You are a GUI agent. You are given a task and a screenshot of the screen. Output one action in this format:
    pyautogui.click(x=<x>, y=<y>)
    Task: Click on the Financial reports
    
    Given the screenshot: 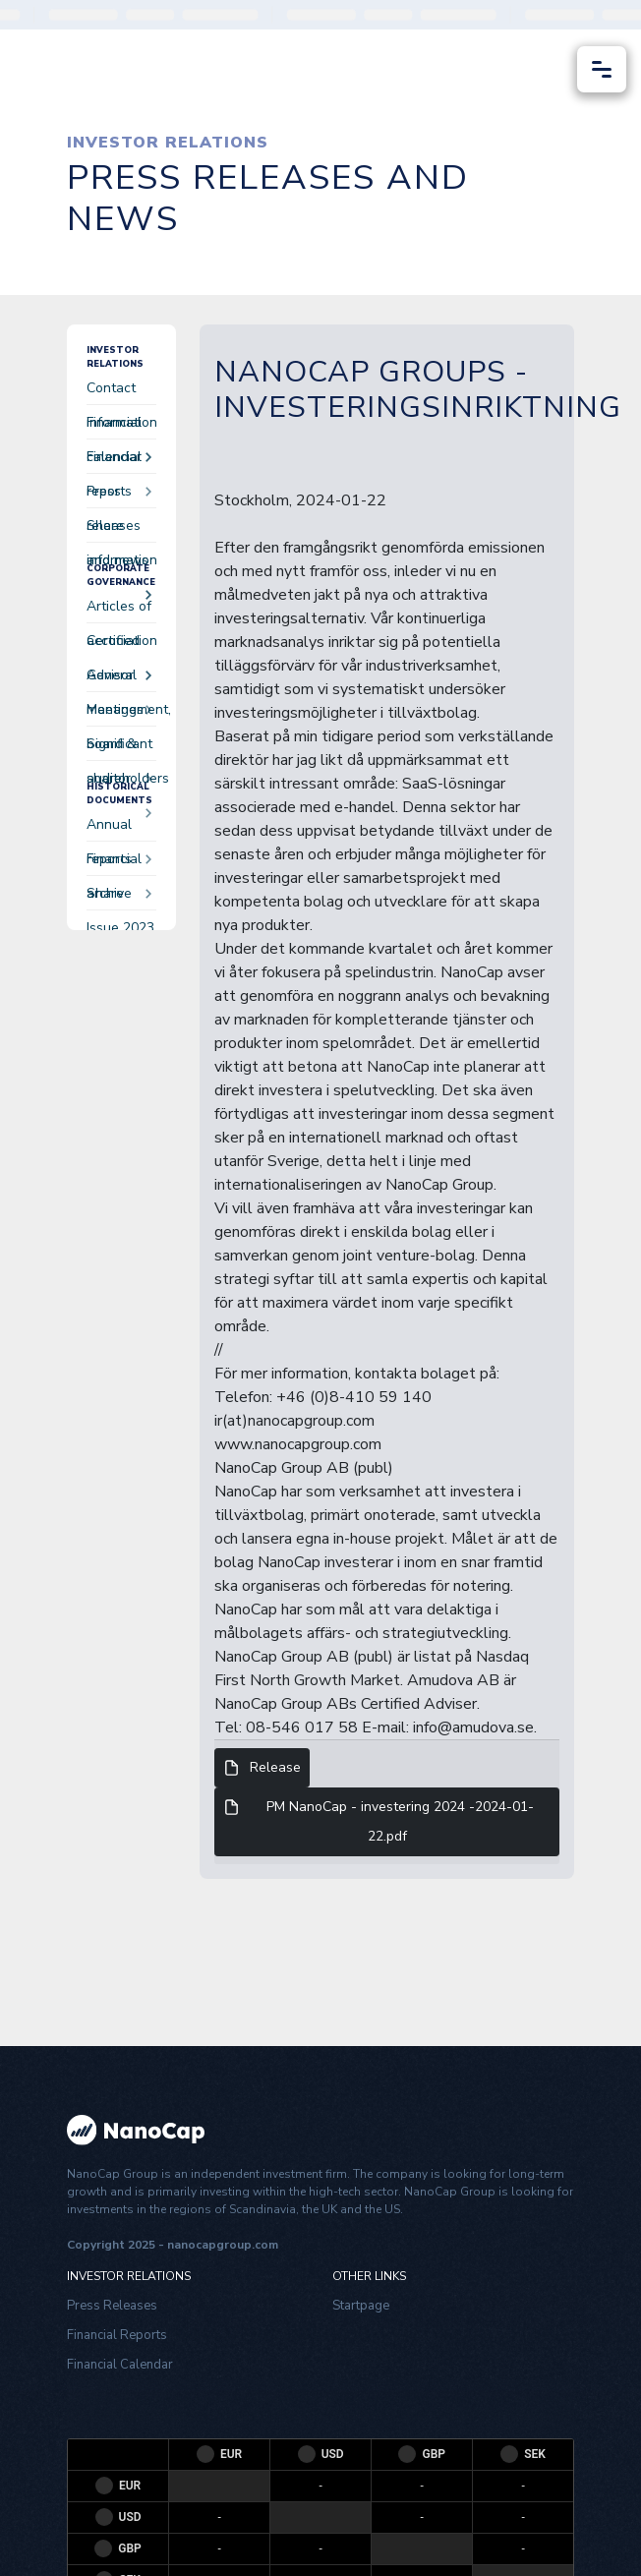 What is the action you would take?
    pyautogui.click(x=119, y=460)
    